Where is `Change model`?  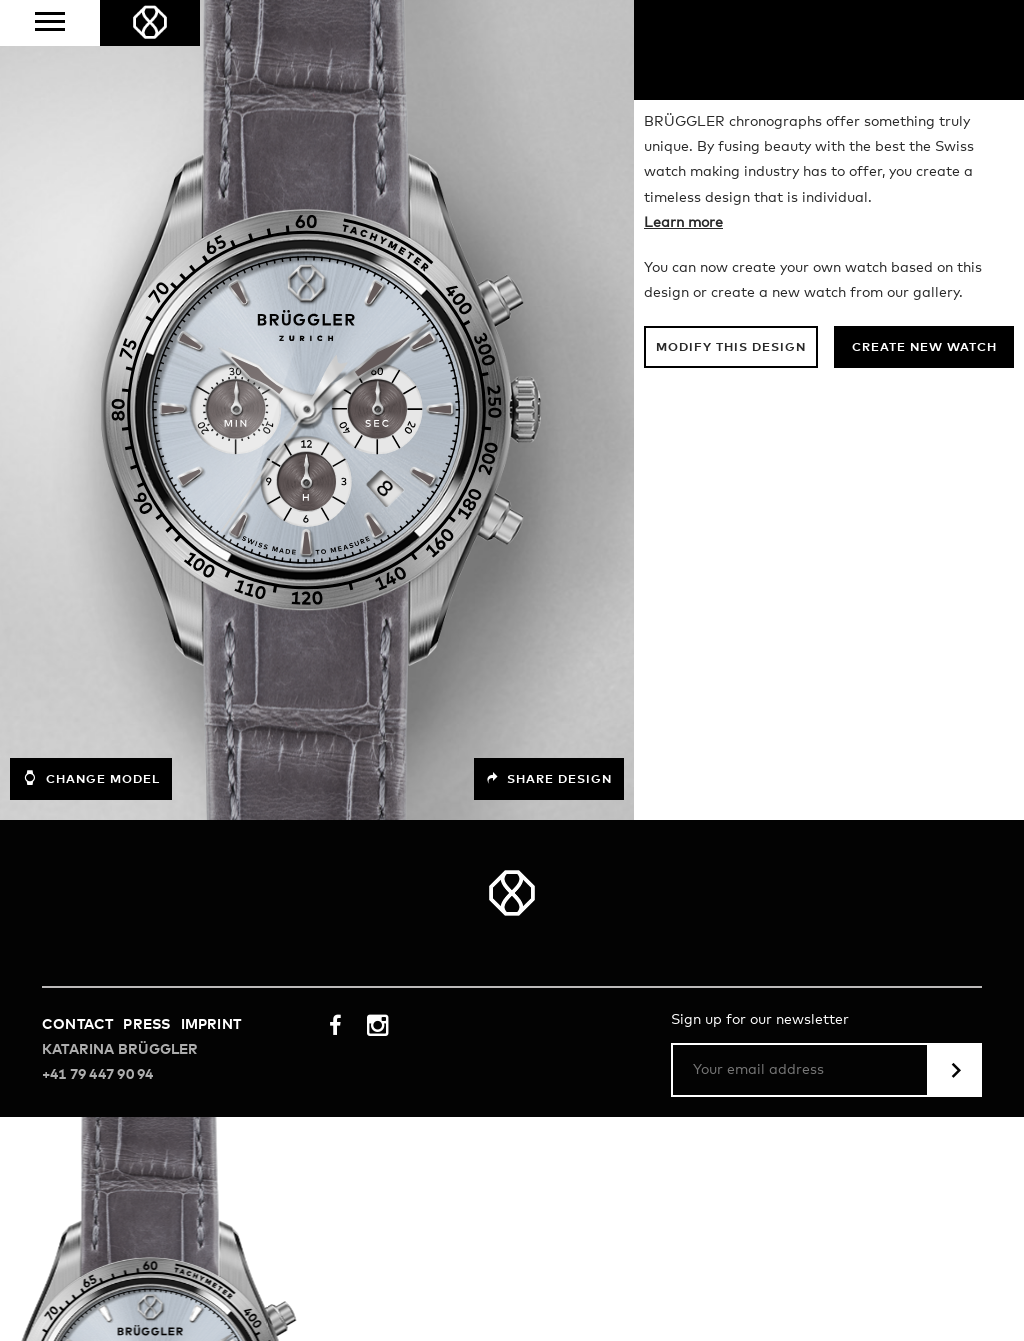 Change model is located at coordinates (91, 778).